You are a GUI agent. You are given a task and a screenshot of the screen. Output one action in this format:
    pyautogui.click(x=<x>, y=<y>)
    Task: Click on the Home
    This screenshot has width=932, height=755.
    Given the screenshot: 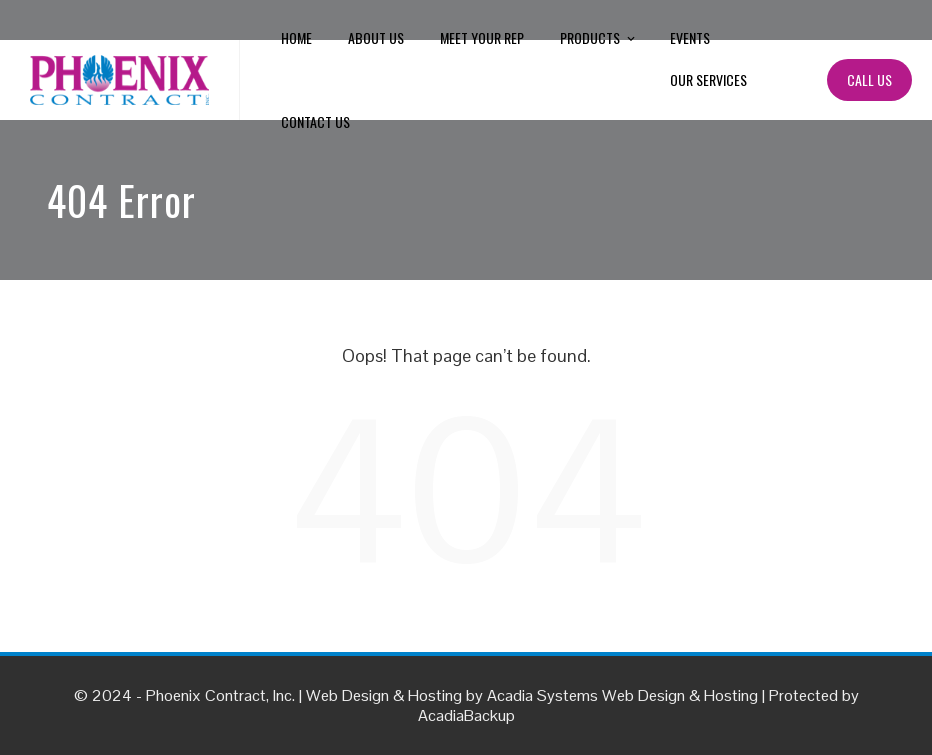 What is the action you would take?
    pyautogui.click(x=296, y=37)
    